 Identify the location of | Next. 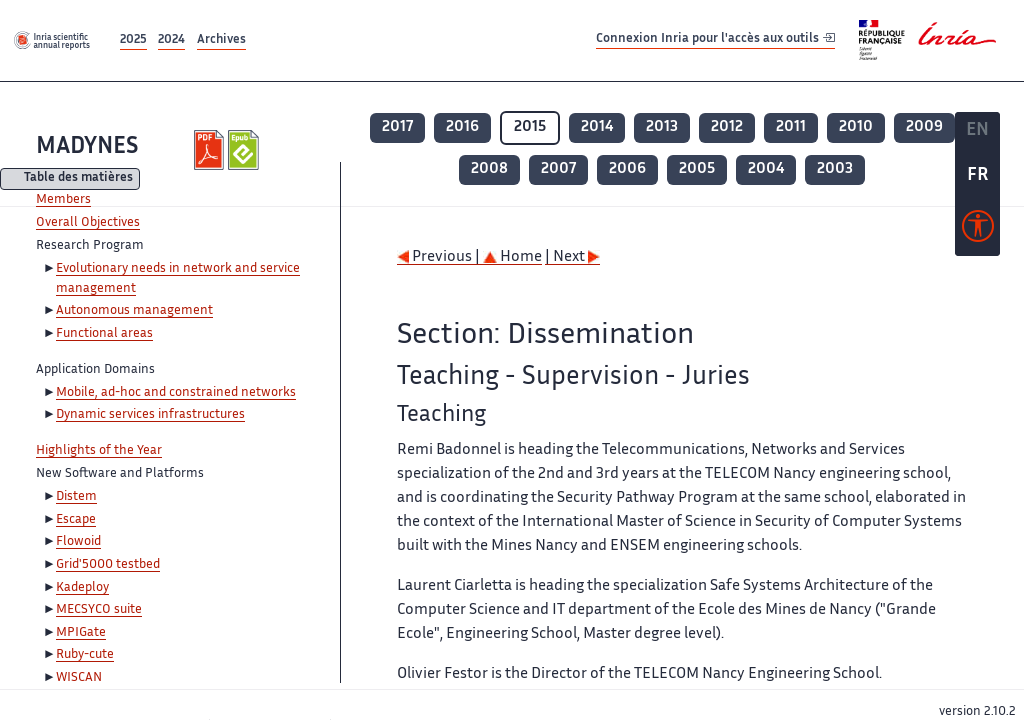
(572, 257).